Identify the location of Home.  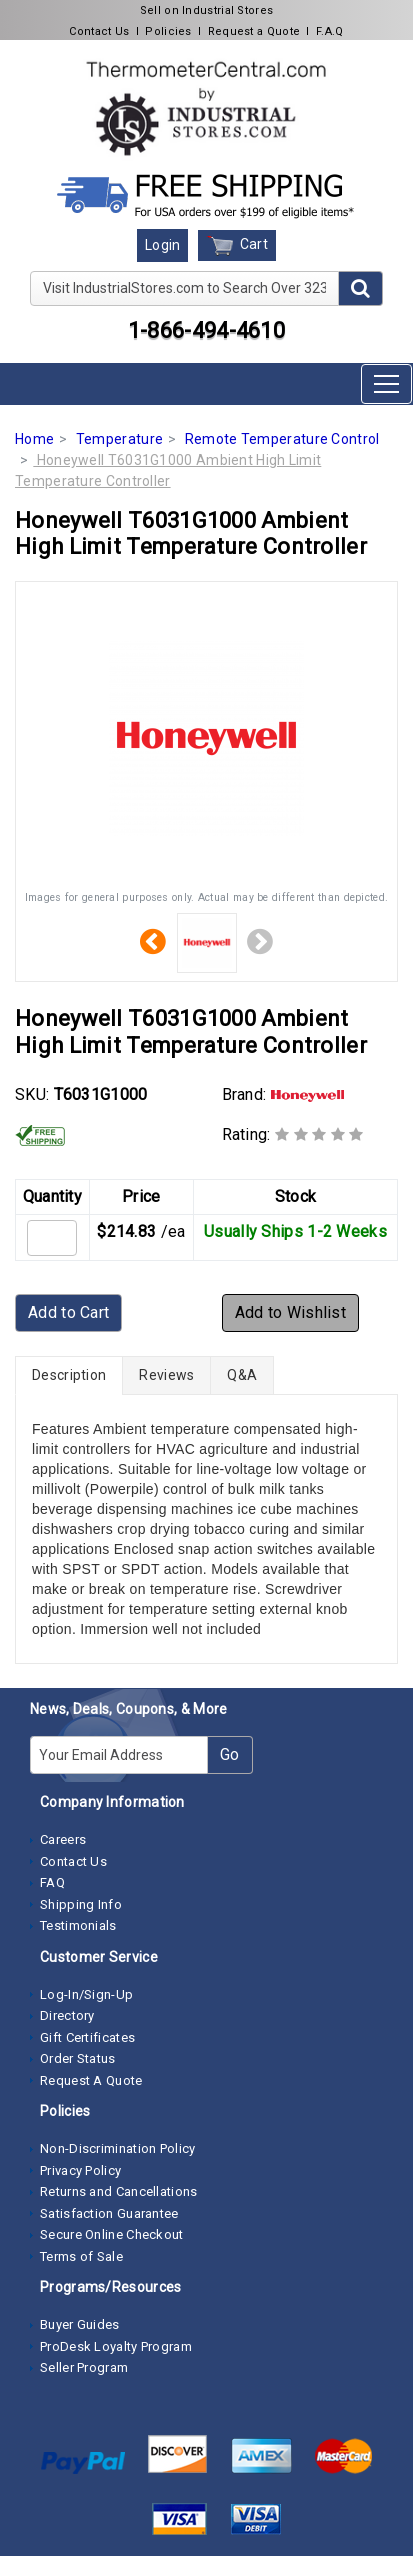
(34, 439).